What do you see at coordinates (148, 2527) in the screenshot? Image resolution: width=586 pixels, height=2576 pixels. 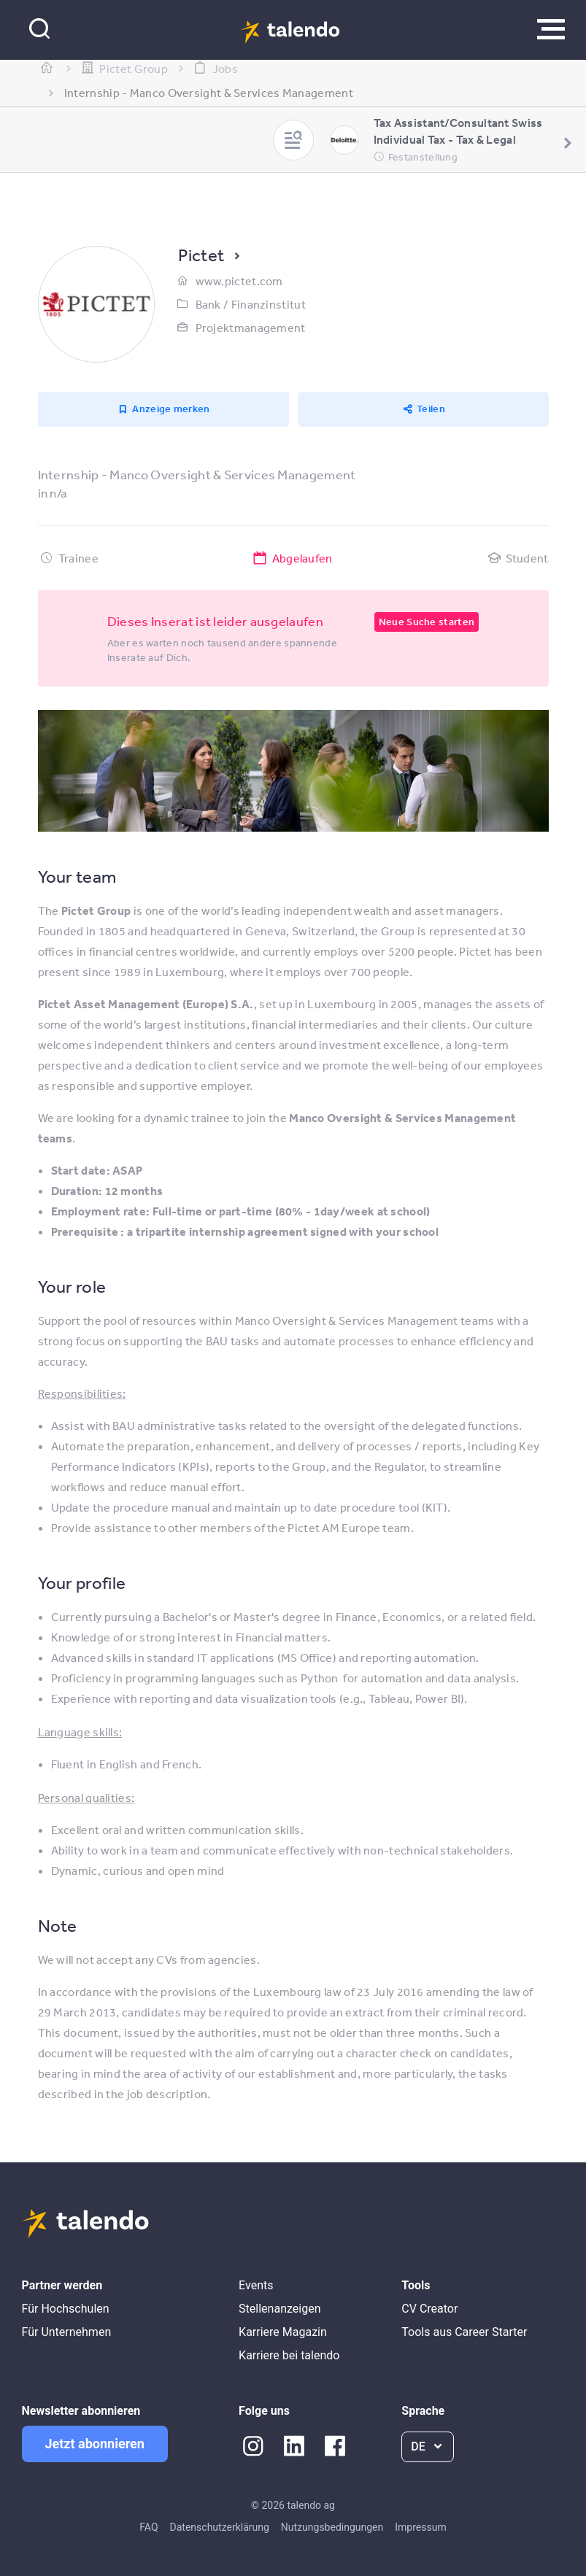 I see `FAQ` at bounding box center [148, 2527].